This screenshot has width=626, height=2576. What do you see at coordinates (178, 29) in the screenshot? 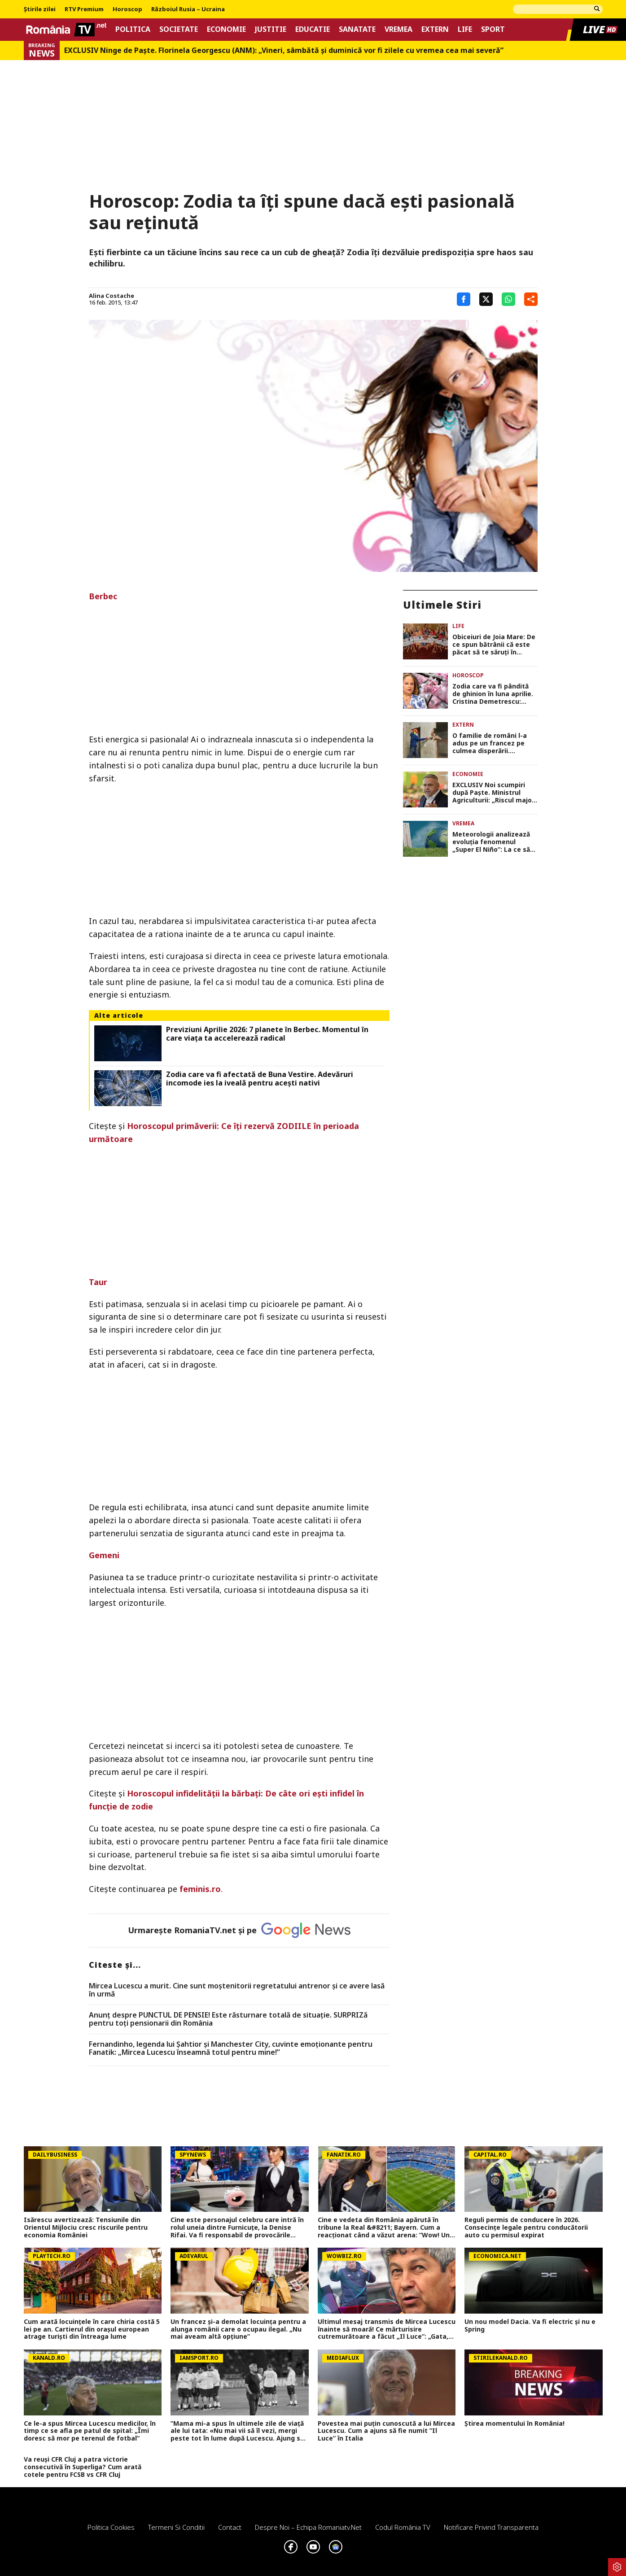
I see `Societate` at bounding box center [178, 29].